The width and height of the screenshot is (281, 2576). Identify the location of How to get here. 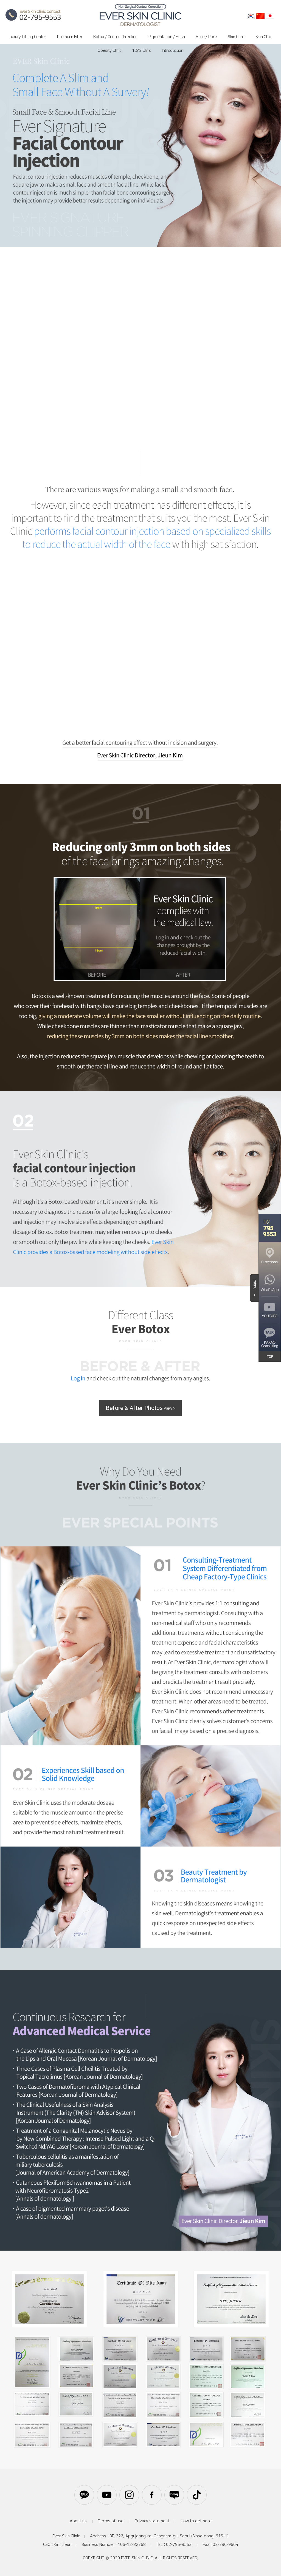
(196, 2521).